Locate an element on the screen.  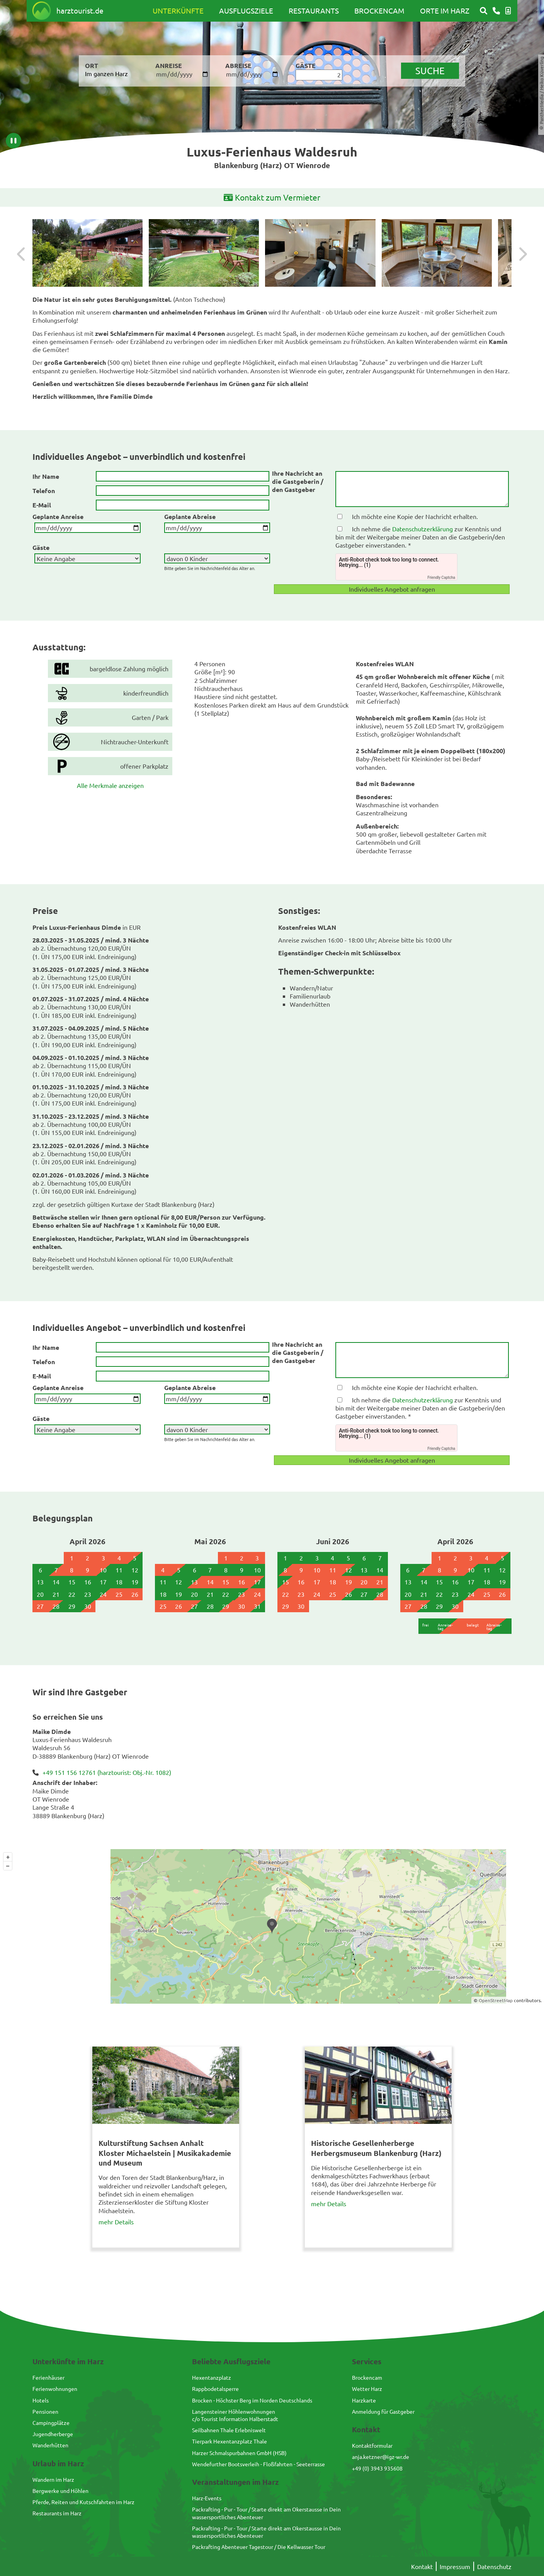
Bergwerke und Höhlen is located at coordinates (60, 2490).